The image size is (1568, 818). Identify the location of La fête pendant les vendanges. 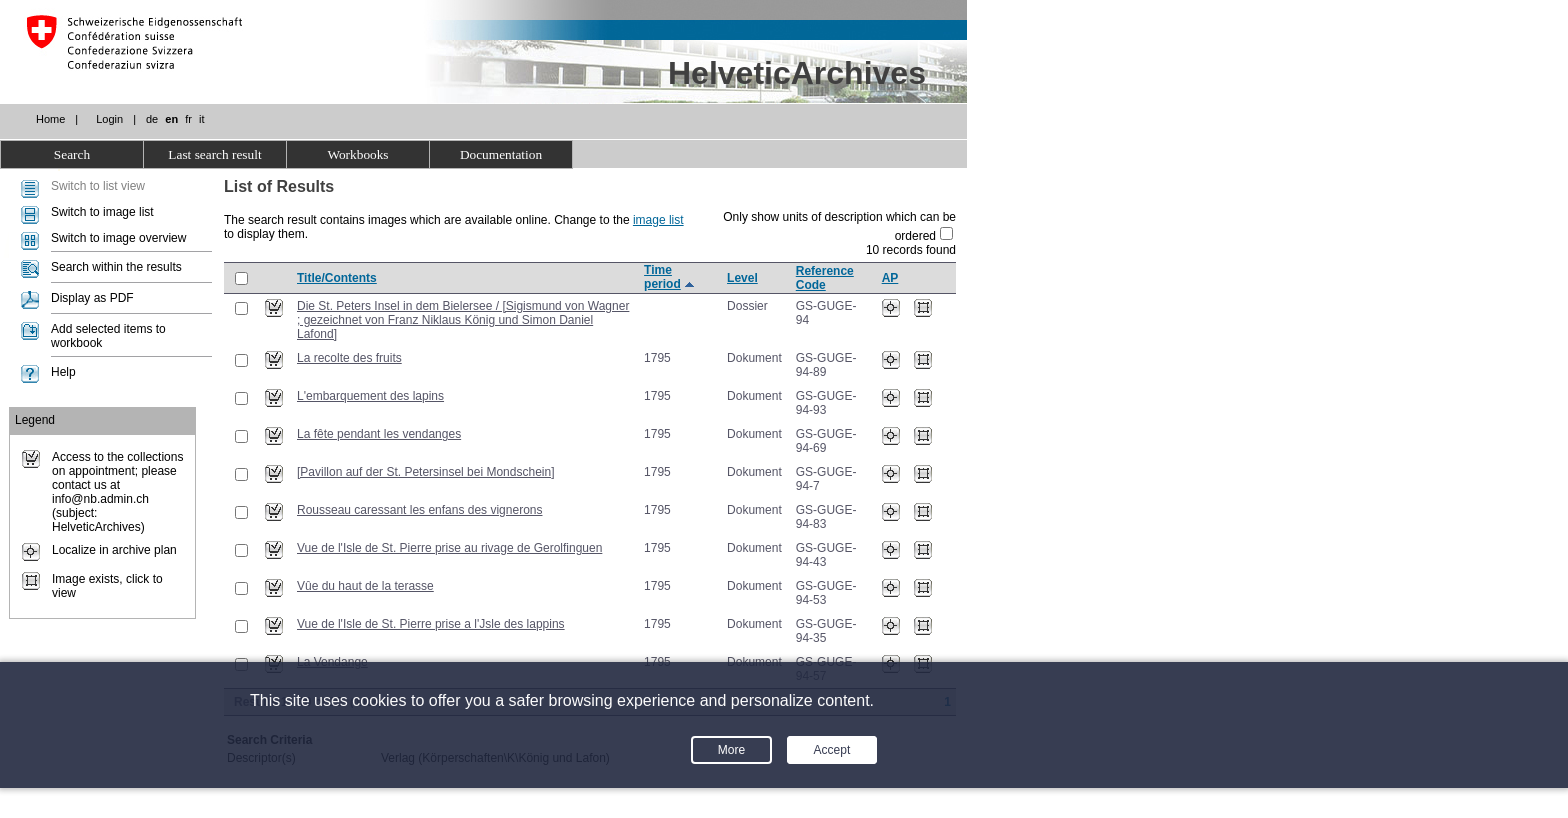
(379, 434).